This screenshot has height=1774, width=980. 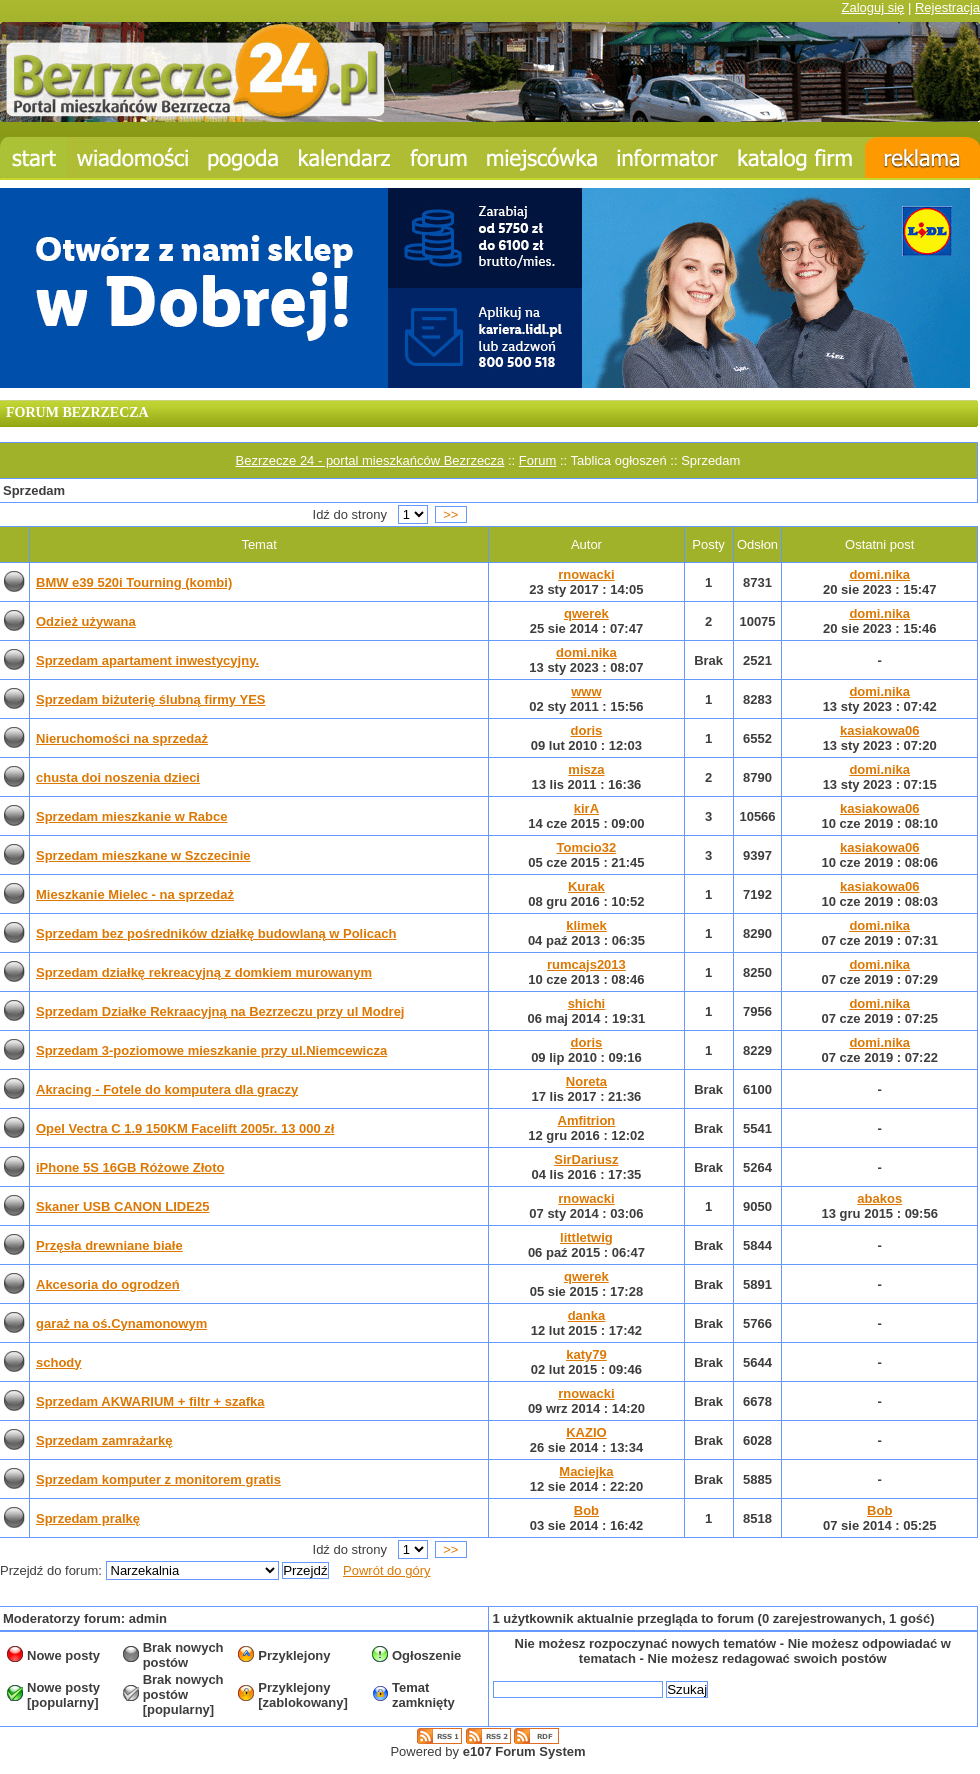 I want to click on Maciejka, so click(x=586, y=1471).